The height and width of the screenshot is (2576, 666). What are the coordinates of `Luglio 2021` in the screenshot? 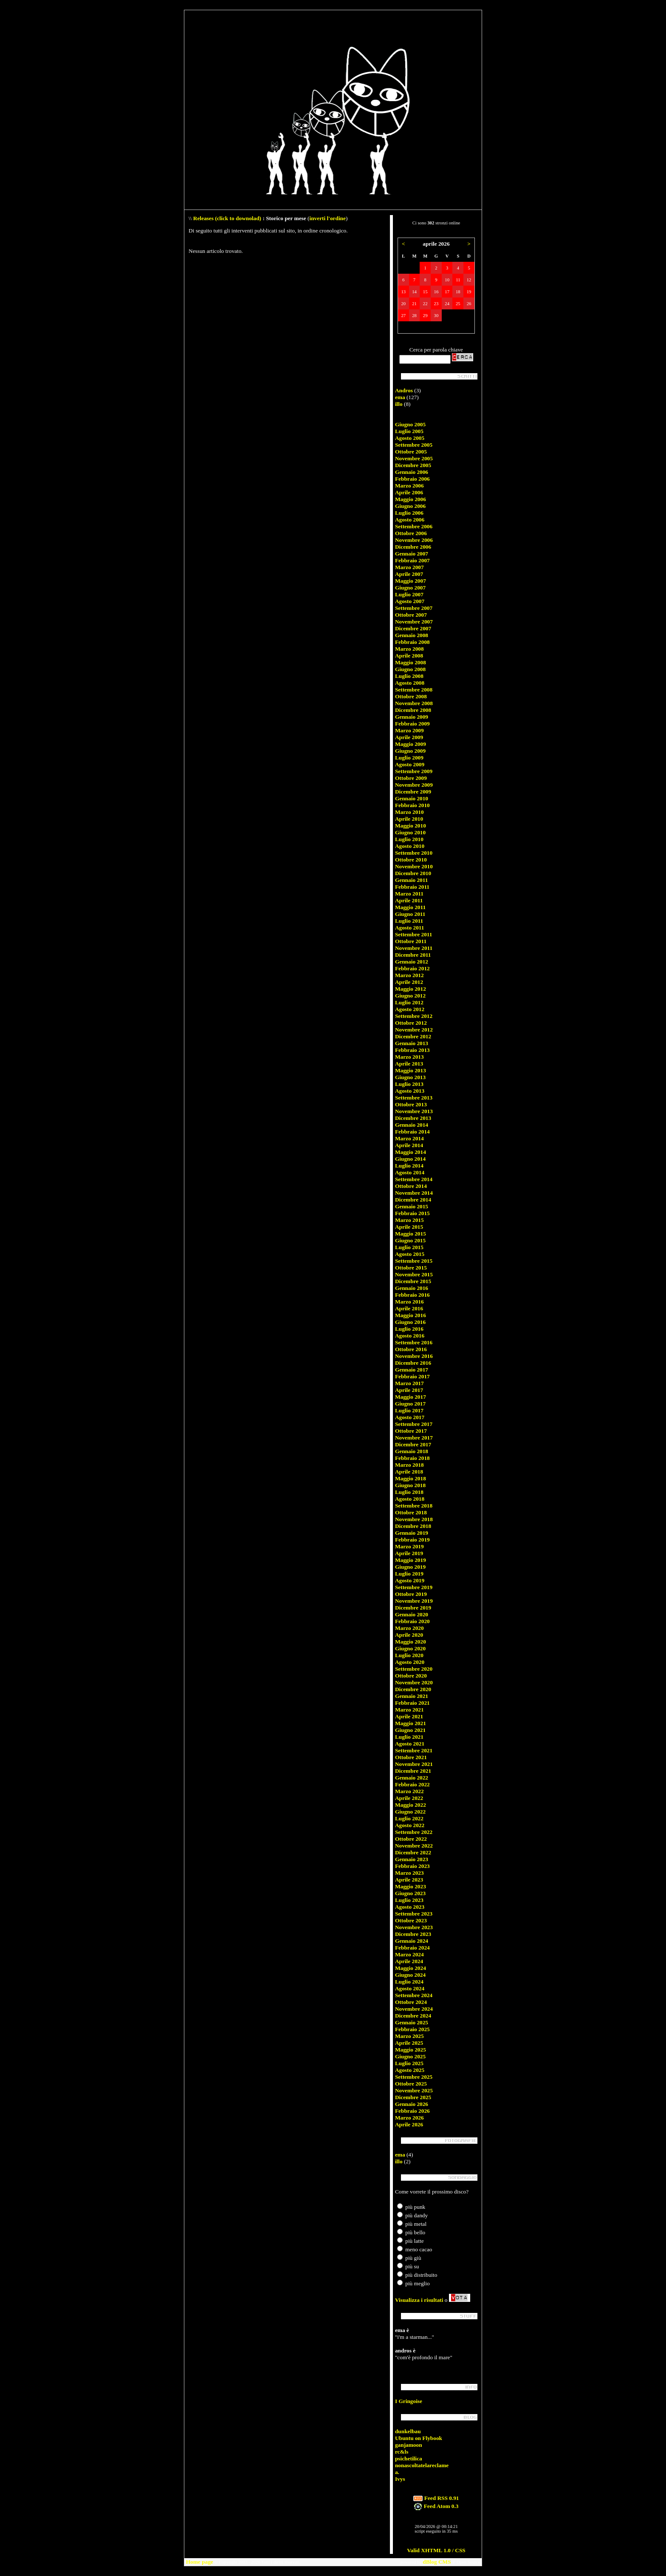 It's located at (409, 1737).